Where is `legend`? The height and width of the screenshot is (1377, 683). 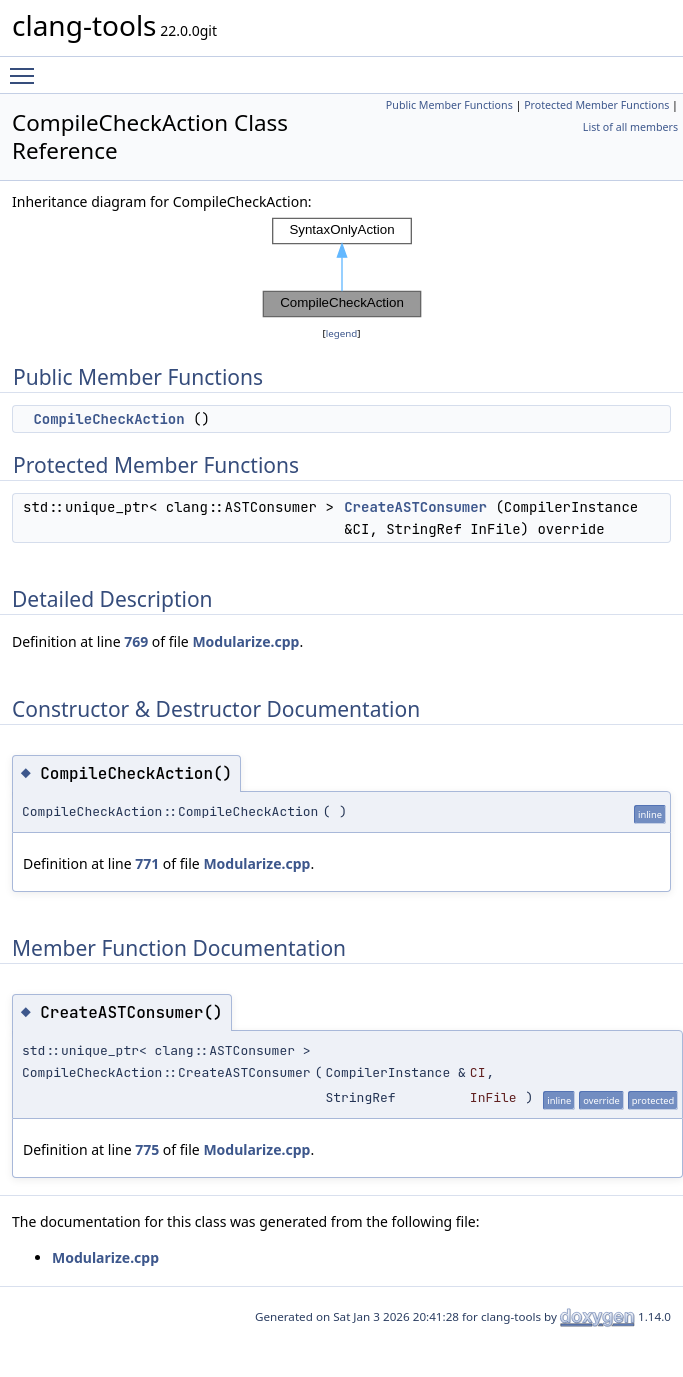 legend is located at coordinates (342, 333).